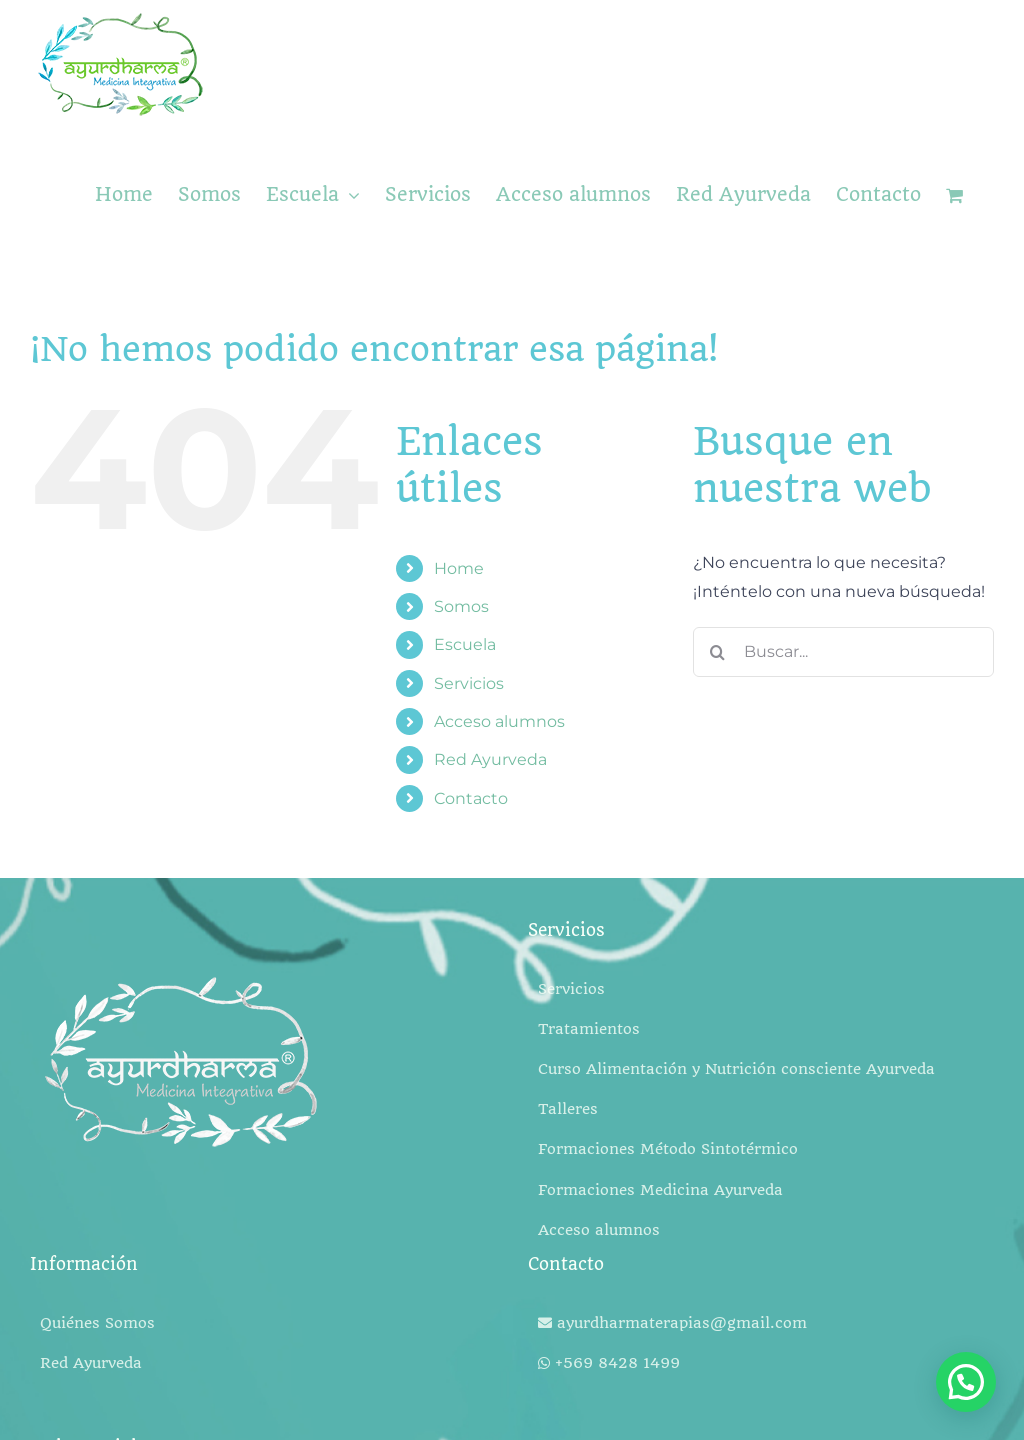 This screenshot has height=1440, width=1024. I want to click on Red Ayurveda, so click(490, 759).